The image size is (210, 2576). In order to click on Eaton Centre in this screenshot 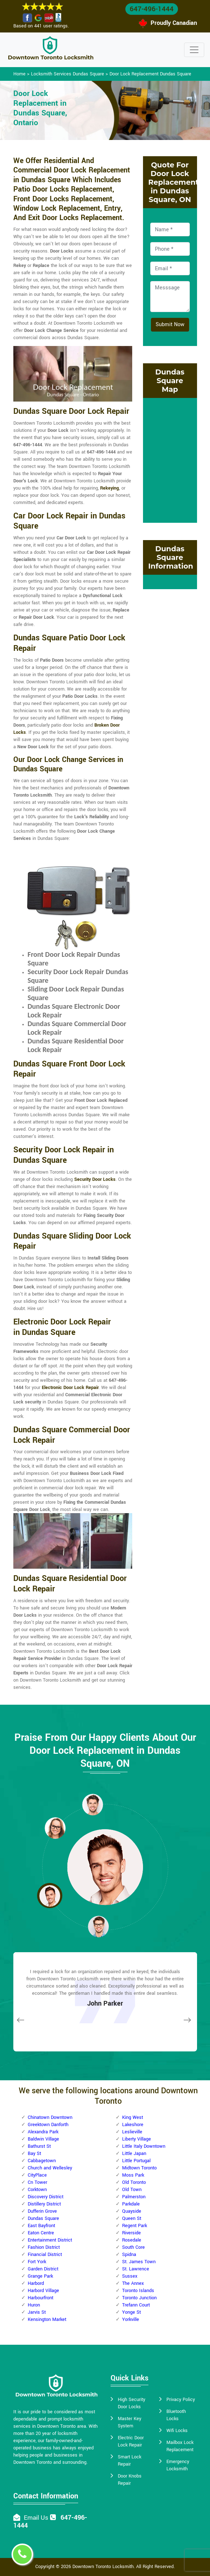, I will do `click(41, 2233)`.